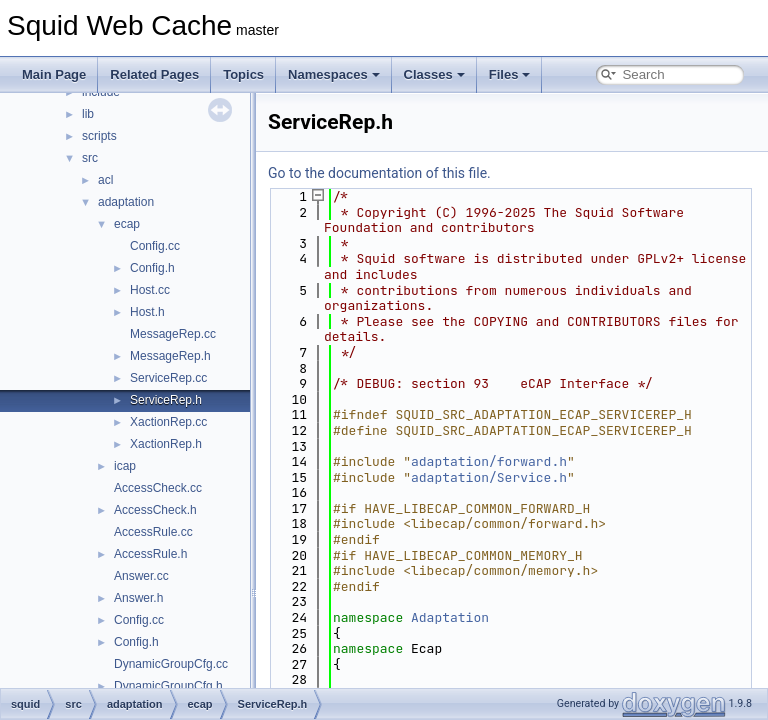  What do you see at coordinates (489, 461) in the screenshot?
I see `adaptation/forward.h` at bounding box center [489, 461].